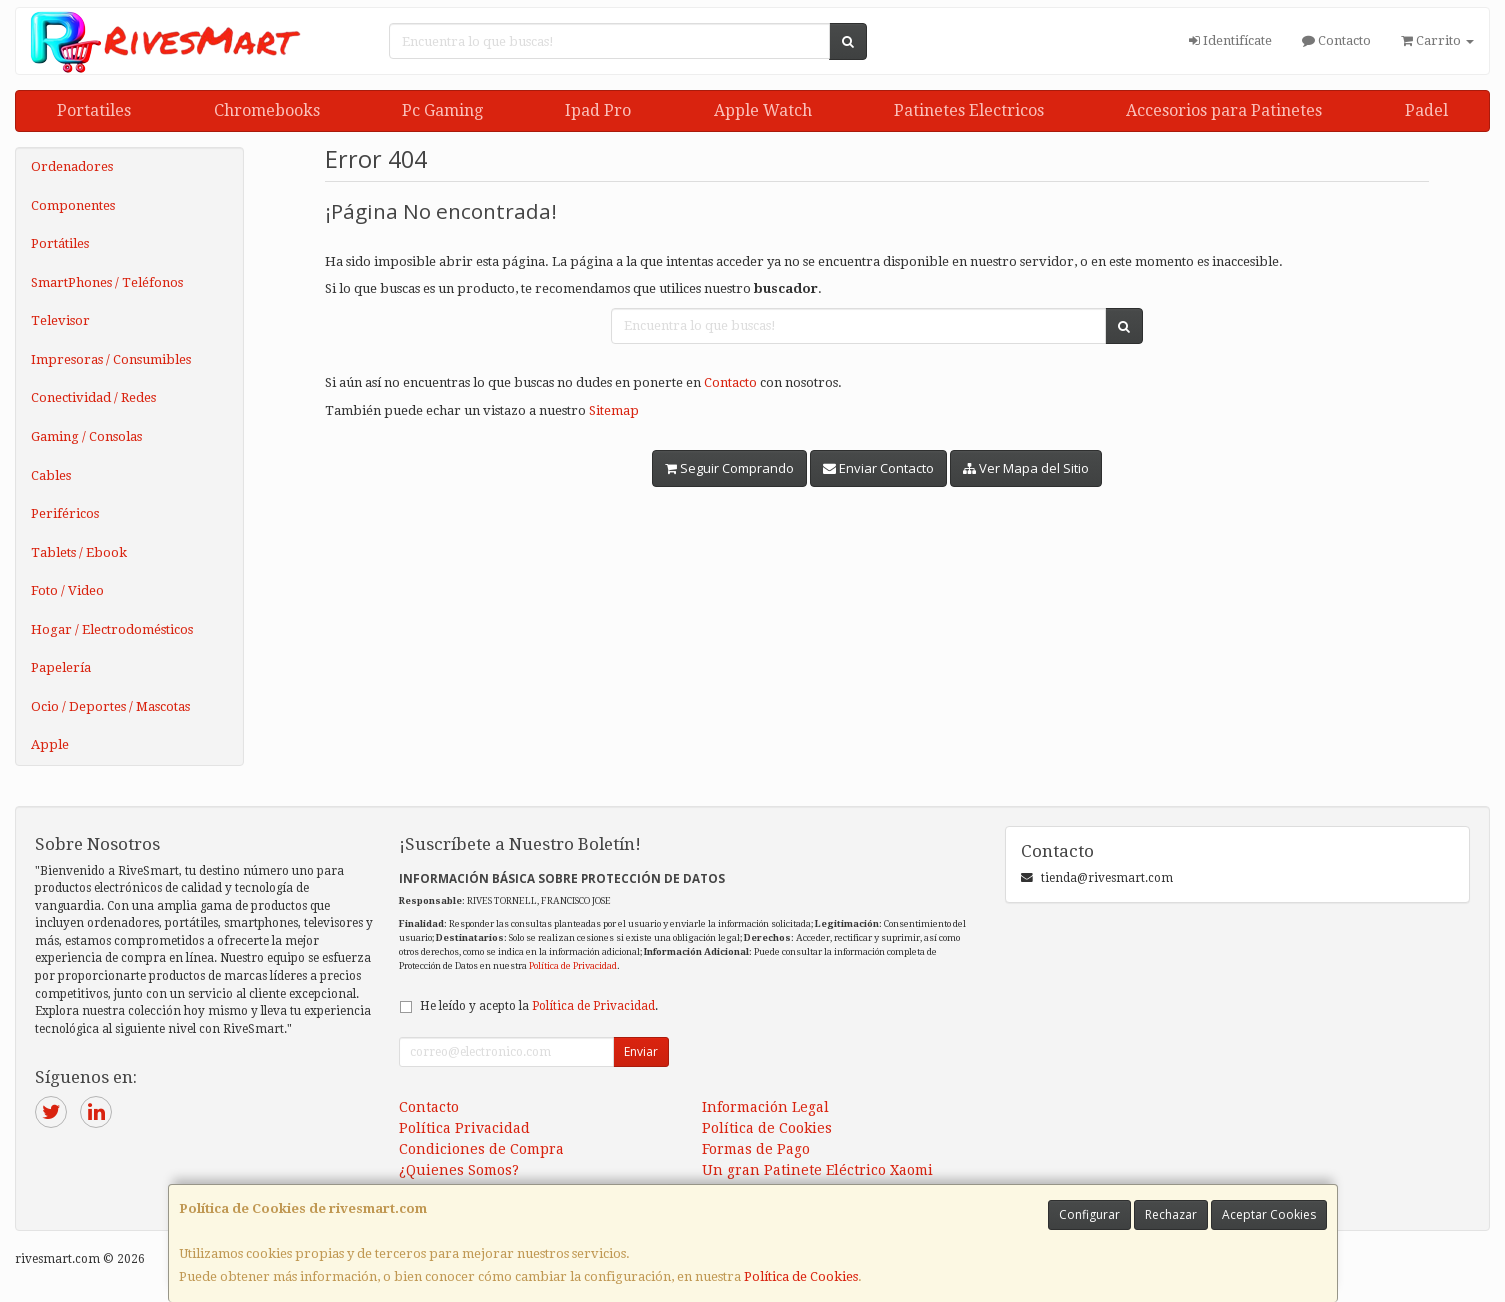 This screenshot has height=1302, width=1505. Describe the element at coordinates (60, 320) in the screenshot. I see `Televisor` at that location.